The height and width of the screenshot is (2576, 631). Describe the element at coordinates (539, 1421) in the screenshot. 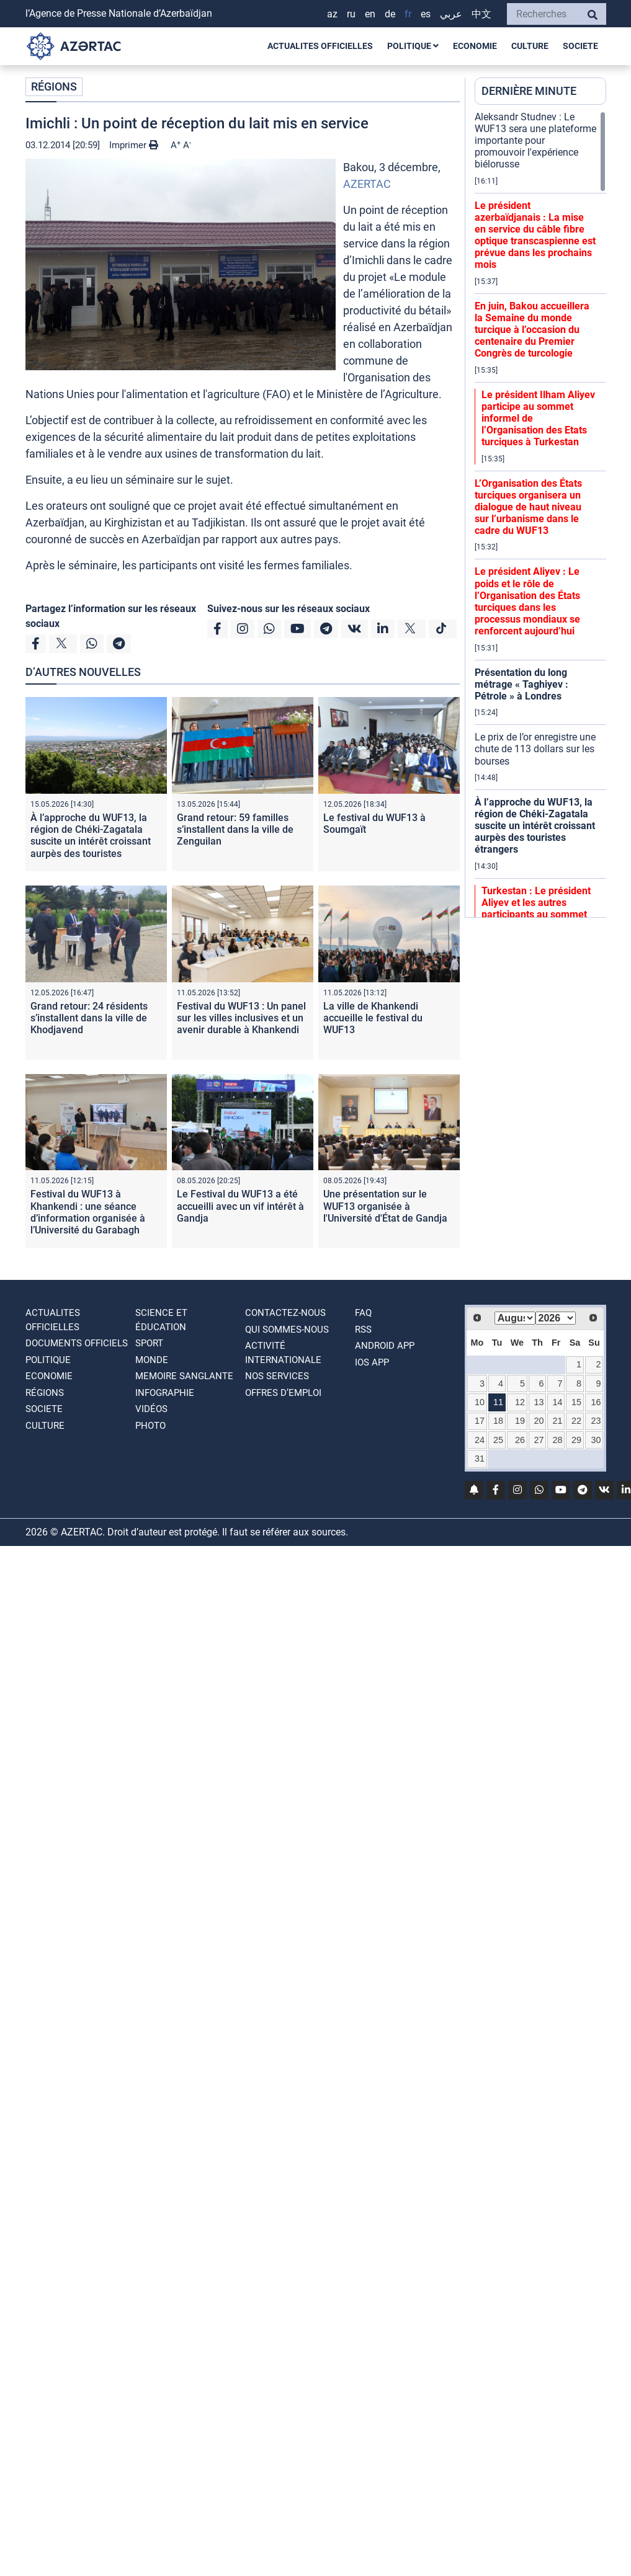

I see `20` at that location.